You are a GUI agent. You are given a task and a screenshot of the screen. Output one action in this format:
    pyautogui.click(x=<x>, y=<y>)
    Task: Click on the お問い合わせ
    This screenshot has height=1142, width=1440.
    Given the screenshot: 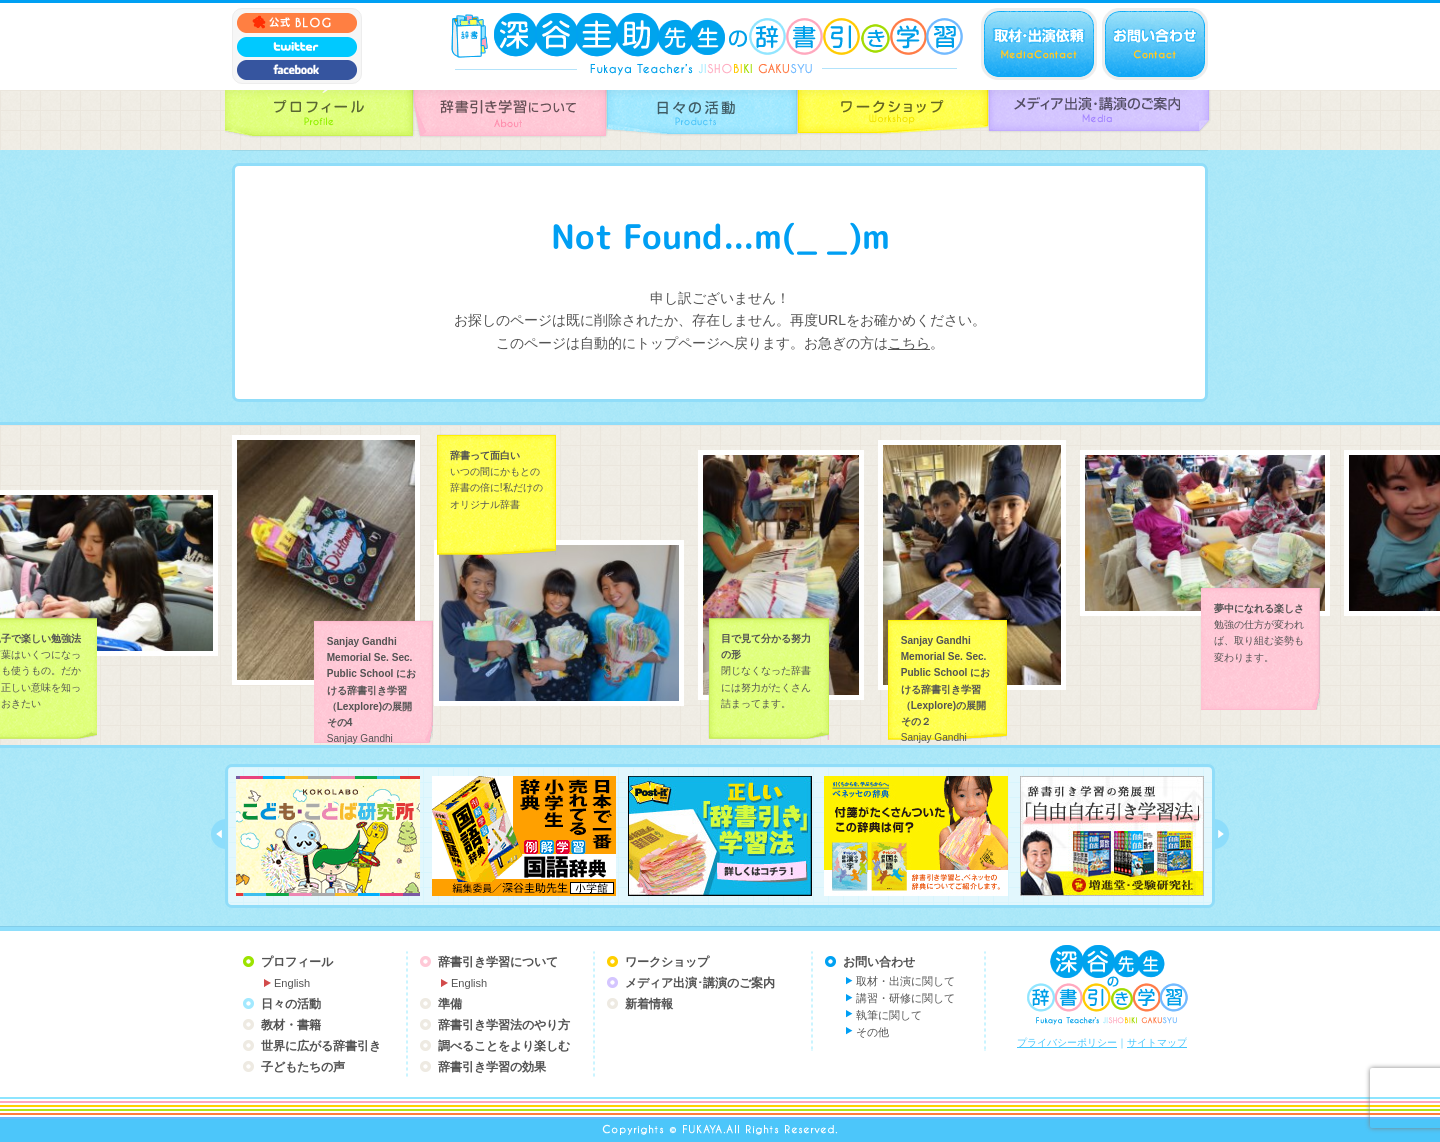 What is the action you would take?
    pyautogui.click(x=879, y=962)
    